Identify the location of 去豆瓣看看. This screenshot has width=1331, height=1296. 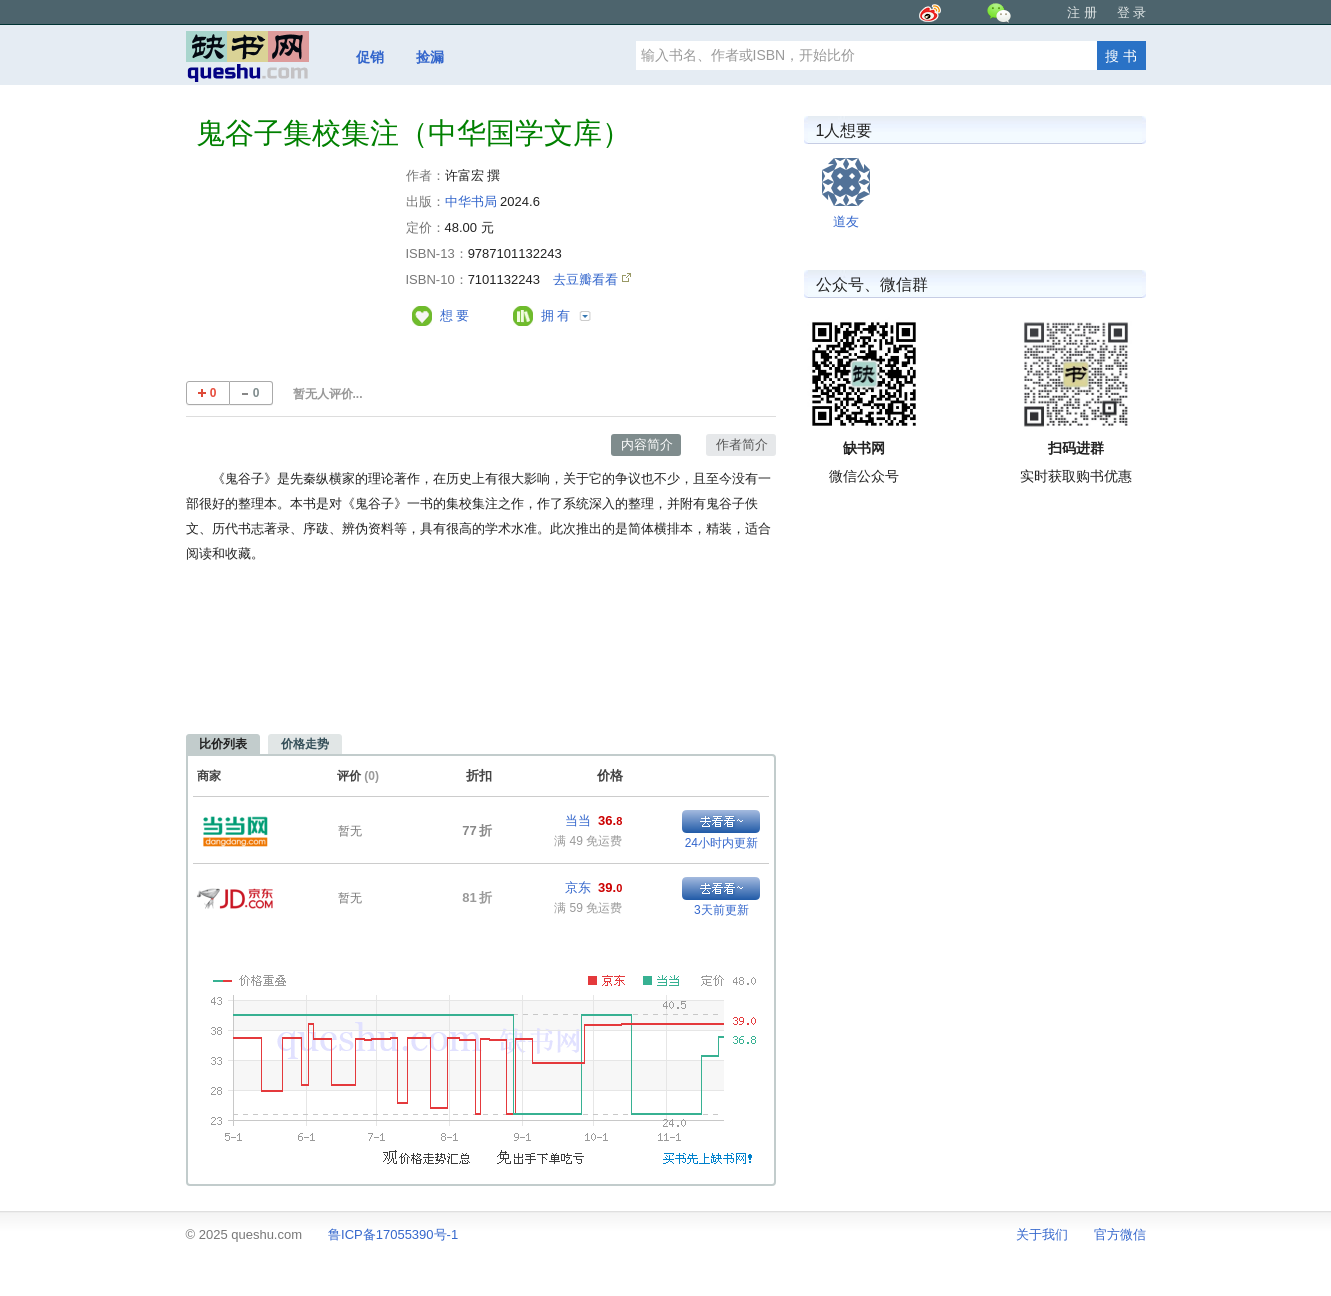
(587, 279).